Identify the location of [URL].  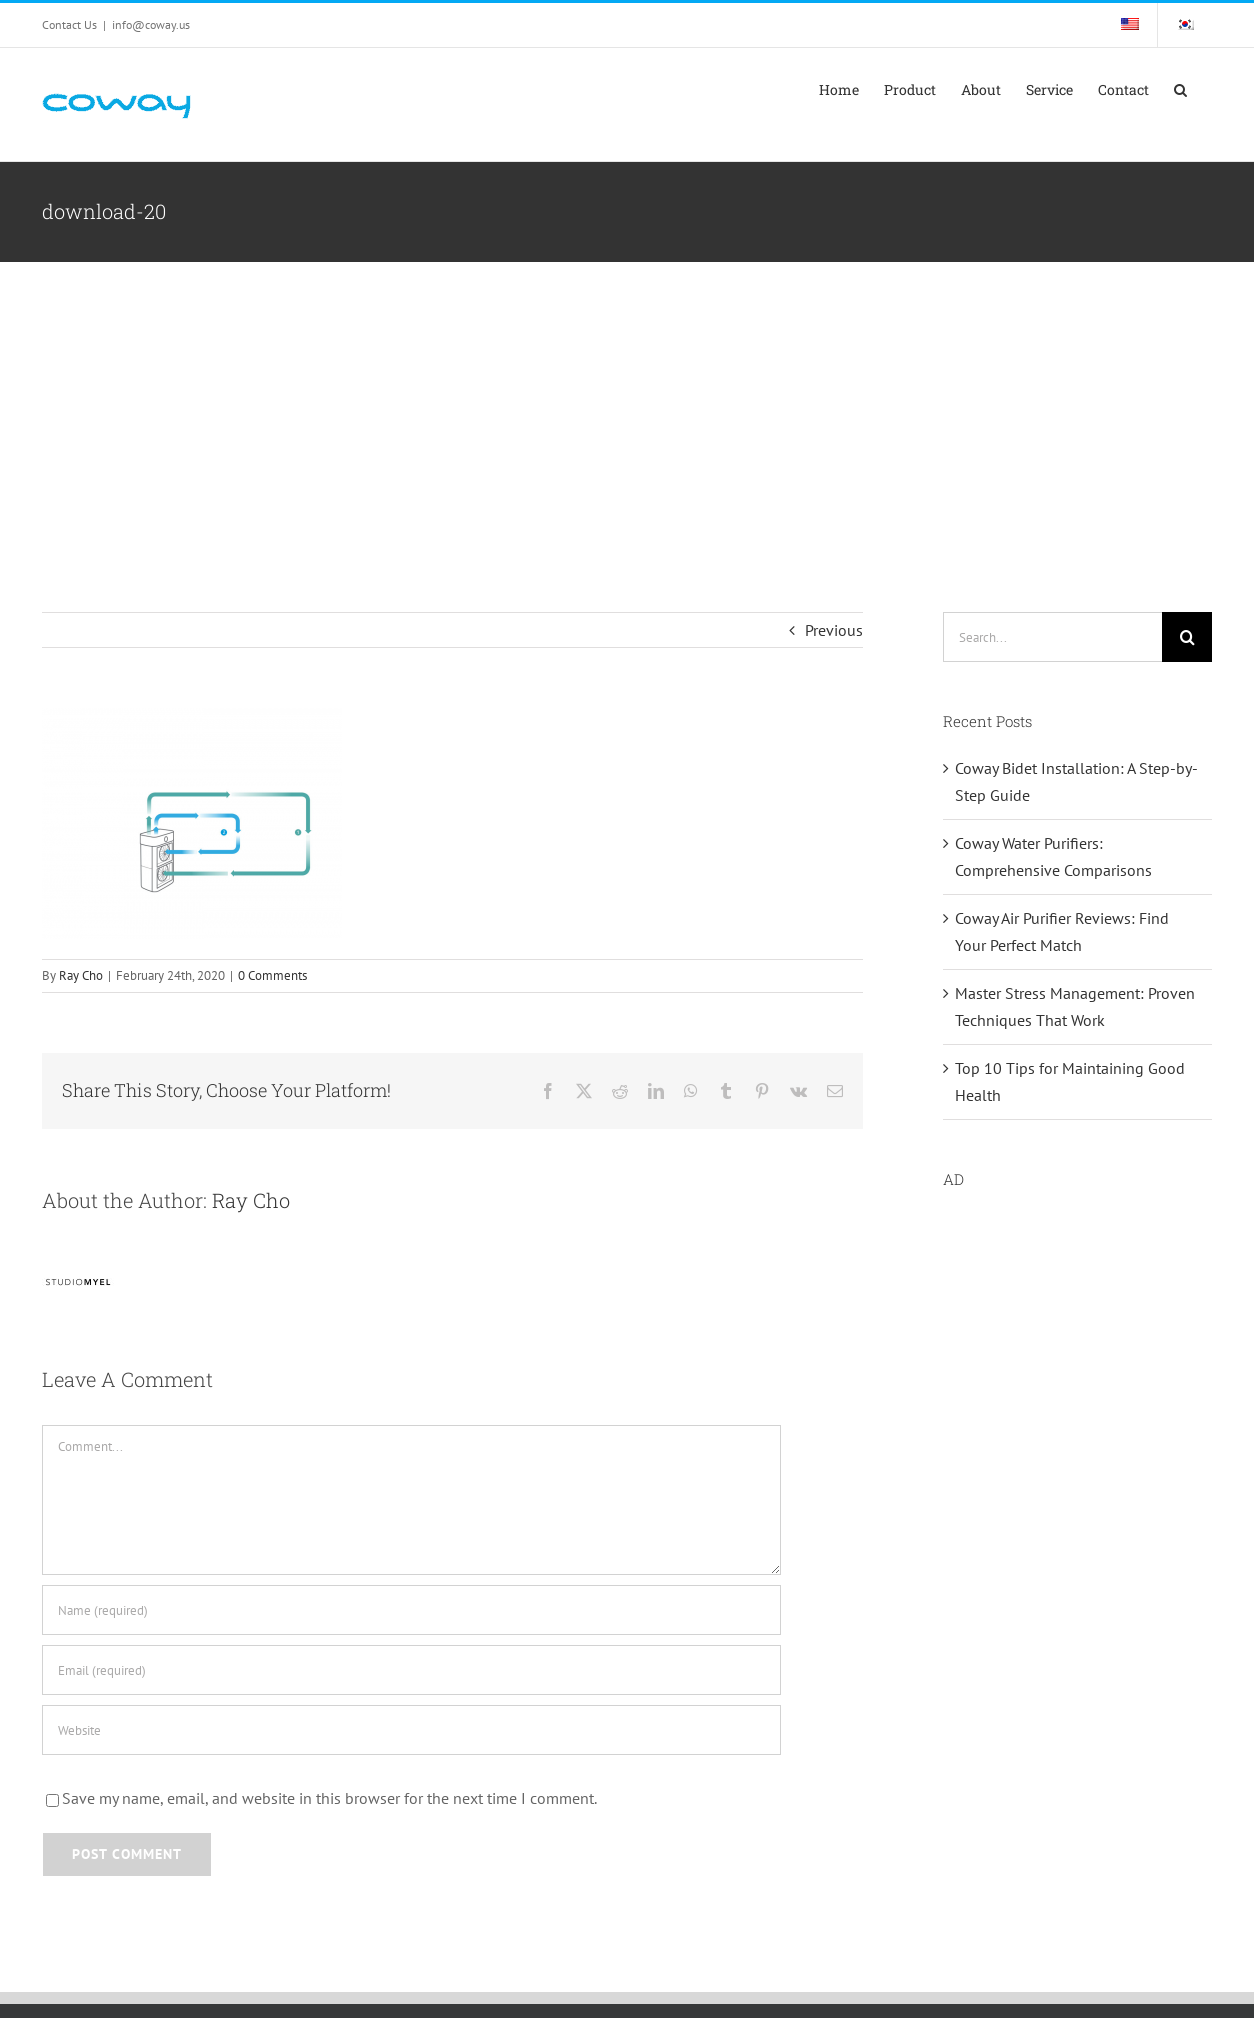
(411, 1730).